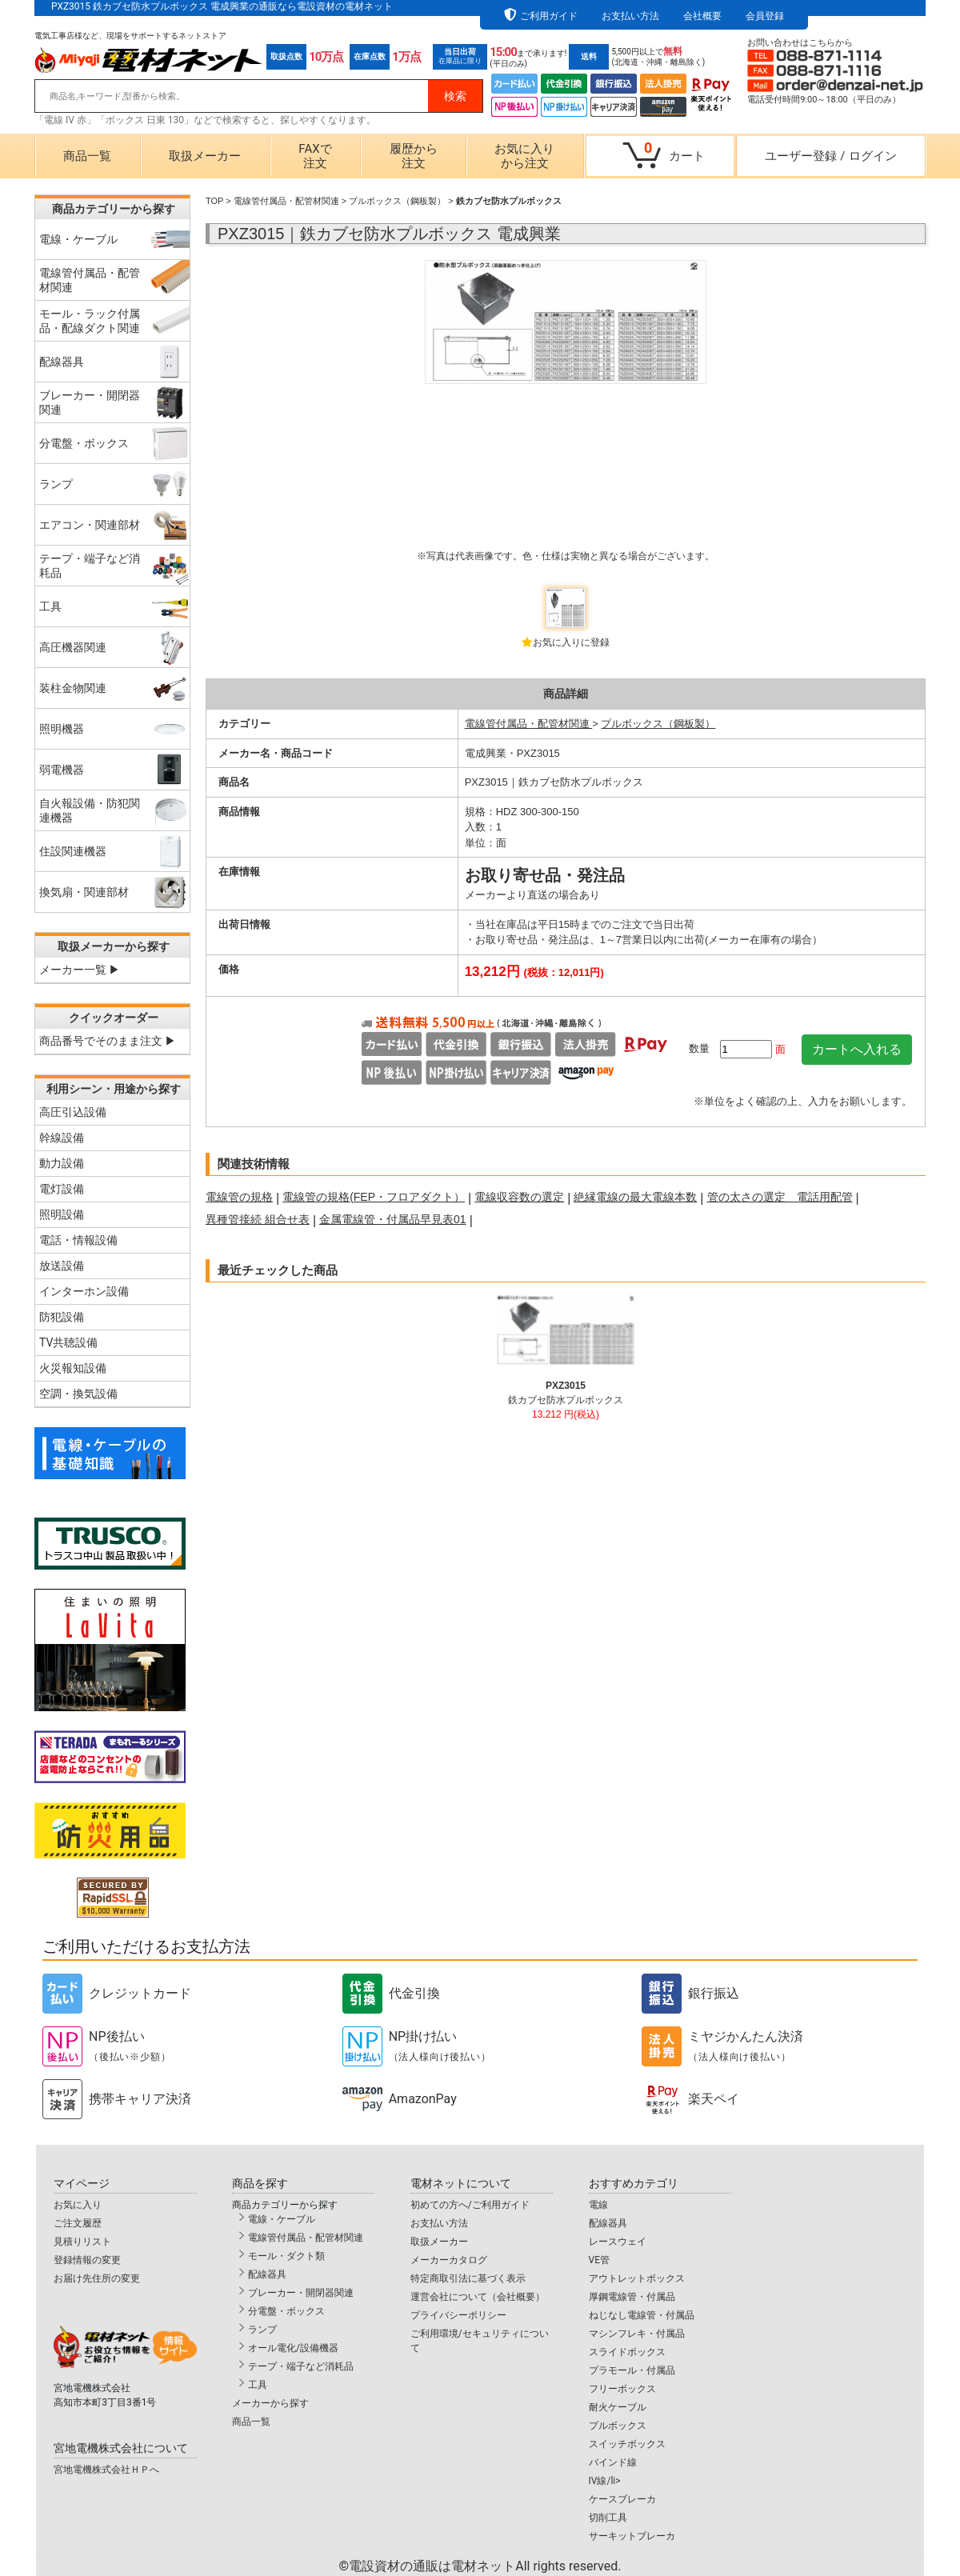 Image resolution: width=960 pixels, height=2576 pixels. I want to click on 絶縁電線の最大電線本数, so click(635, 1196).